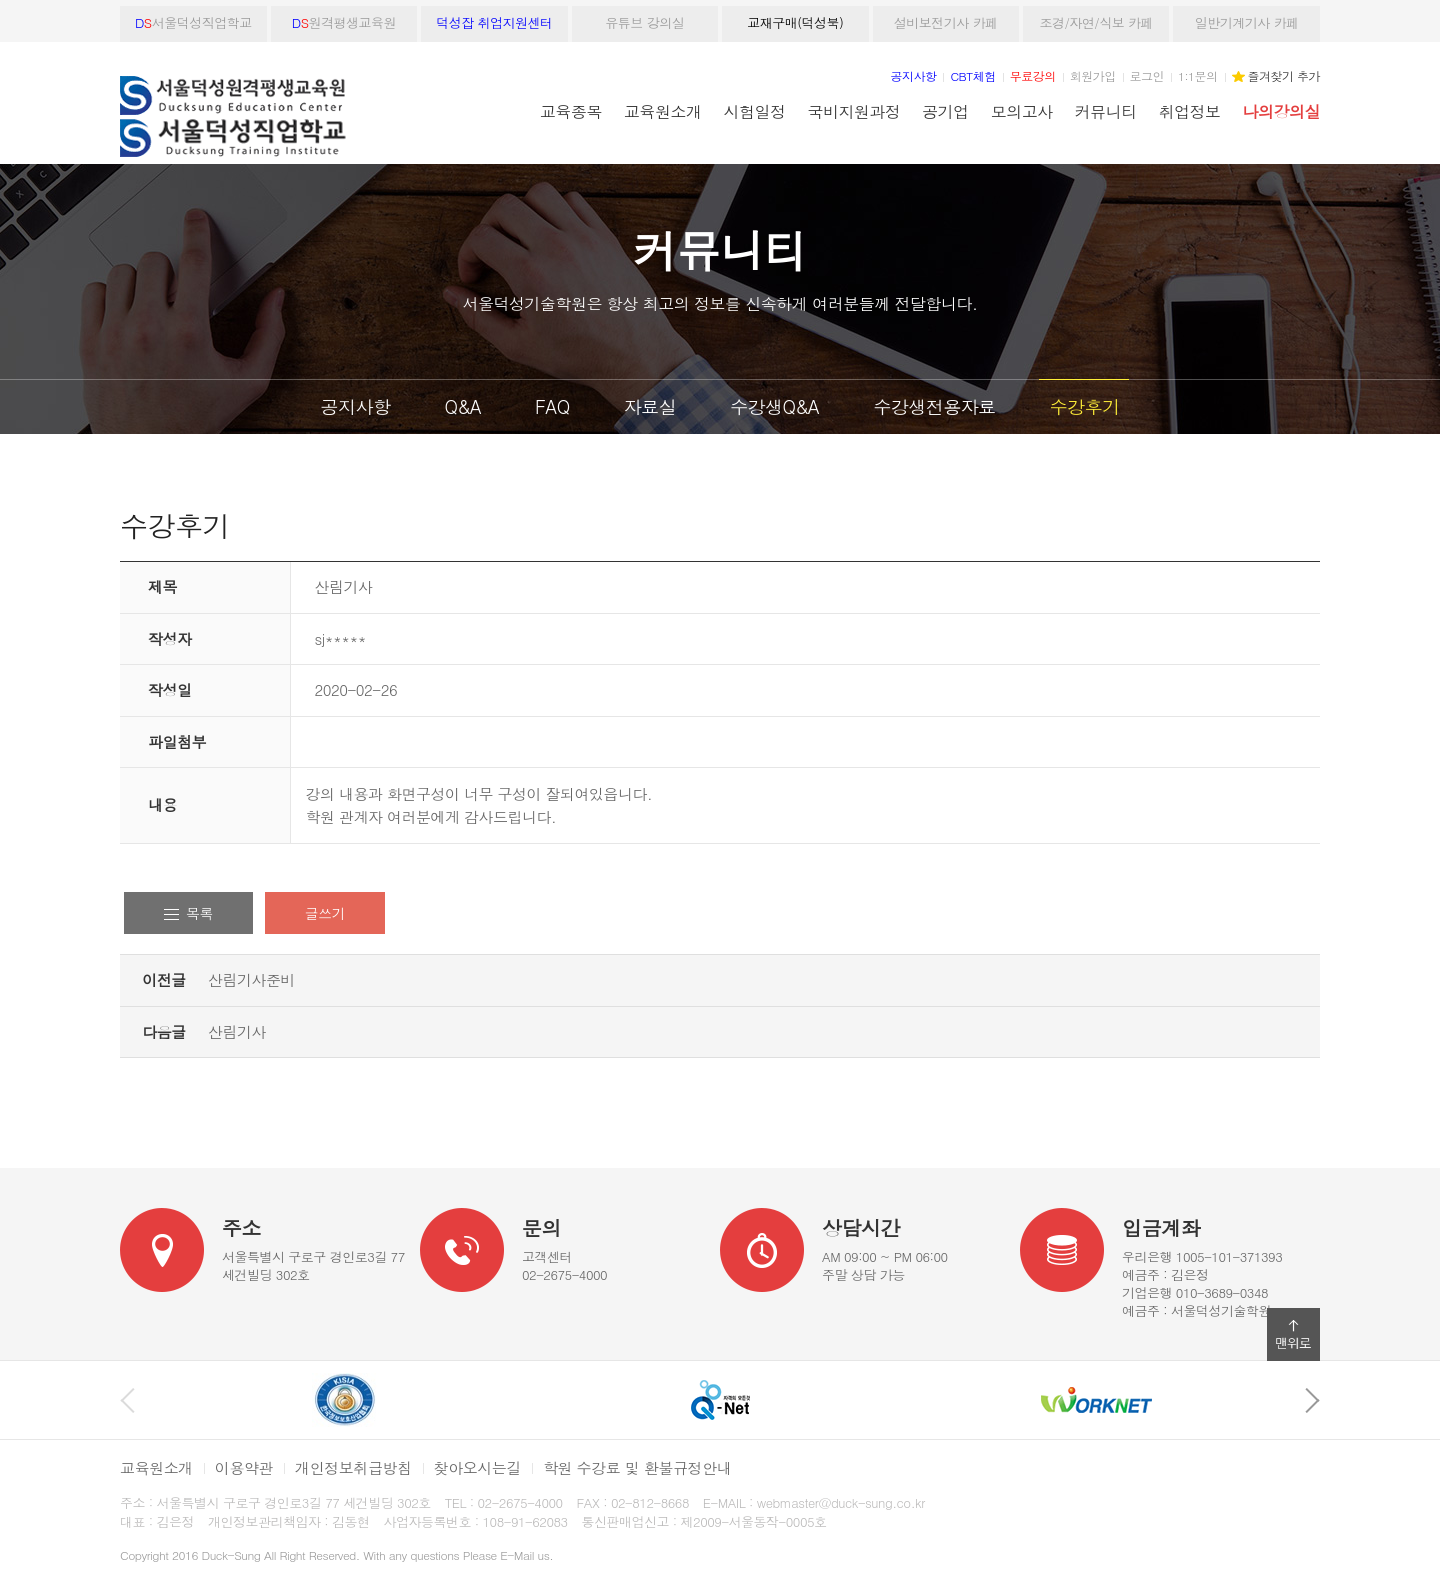 Image resolution: width=1440 pixels, height=1590 pixels. What do you see at coordinates (853, 111) in the screenshot?
I see `국비지원과정` at bounding box center [853, 111].